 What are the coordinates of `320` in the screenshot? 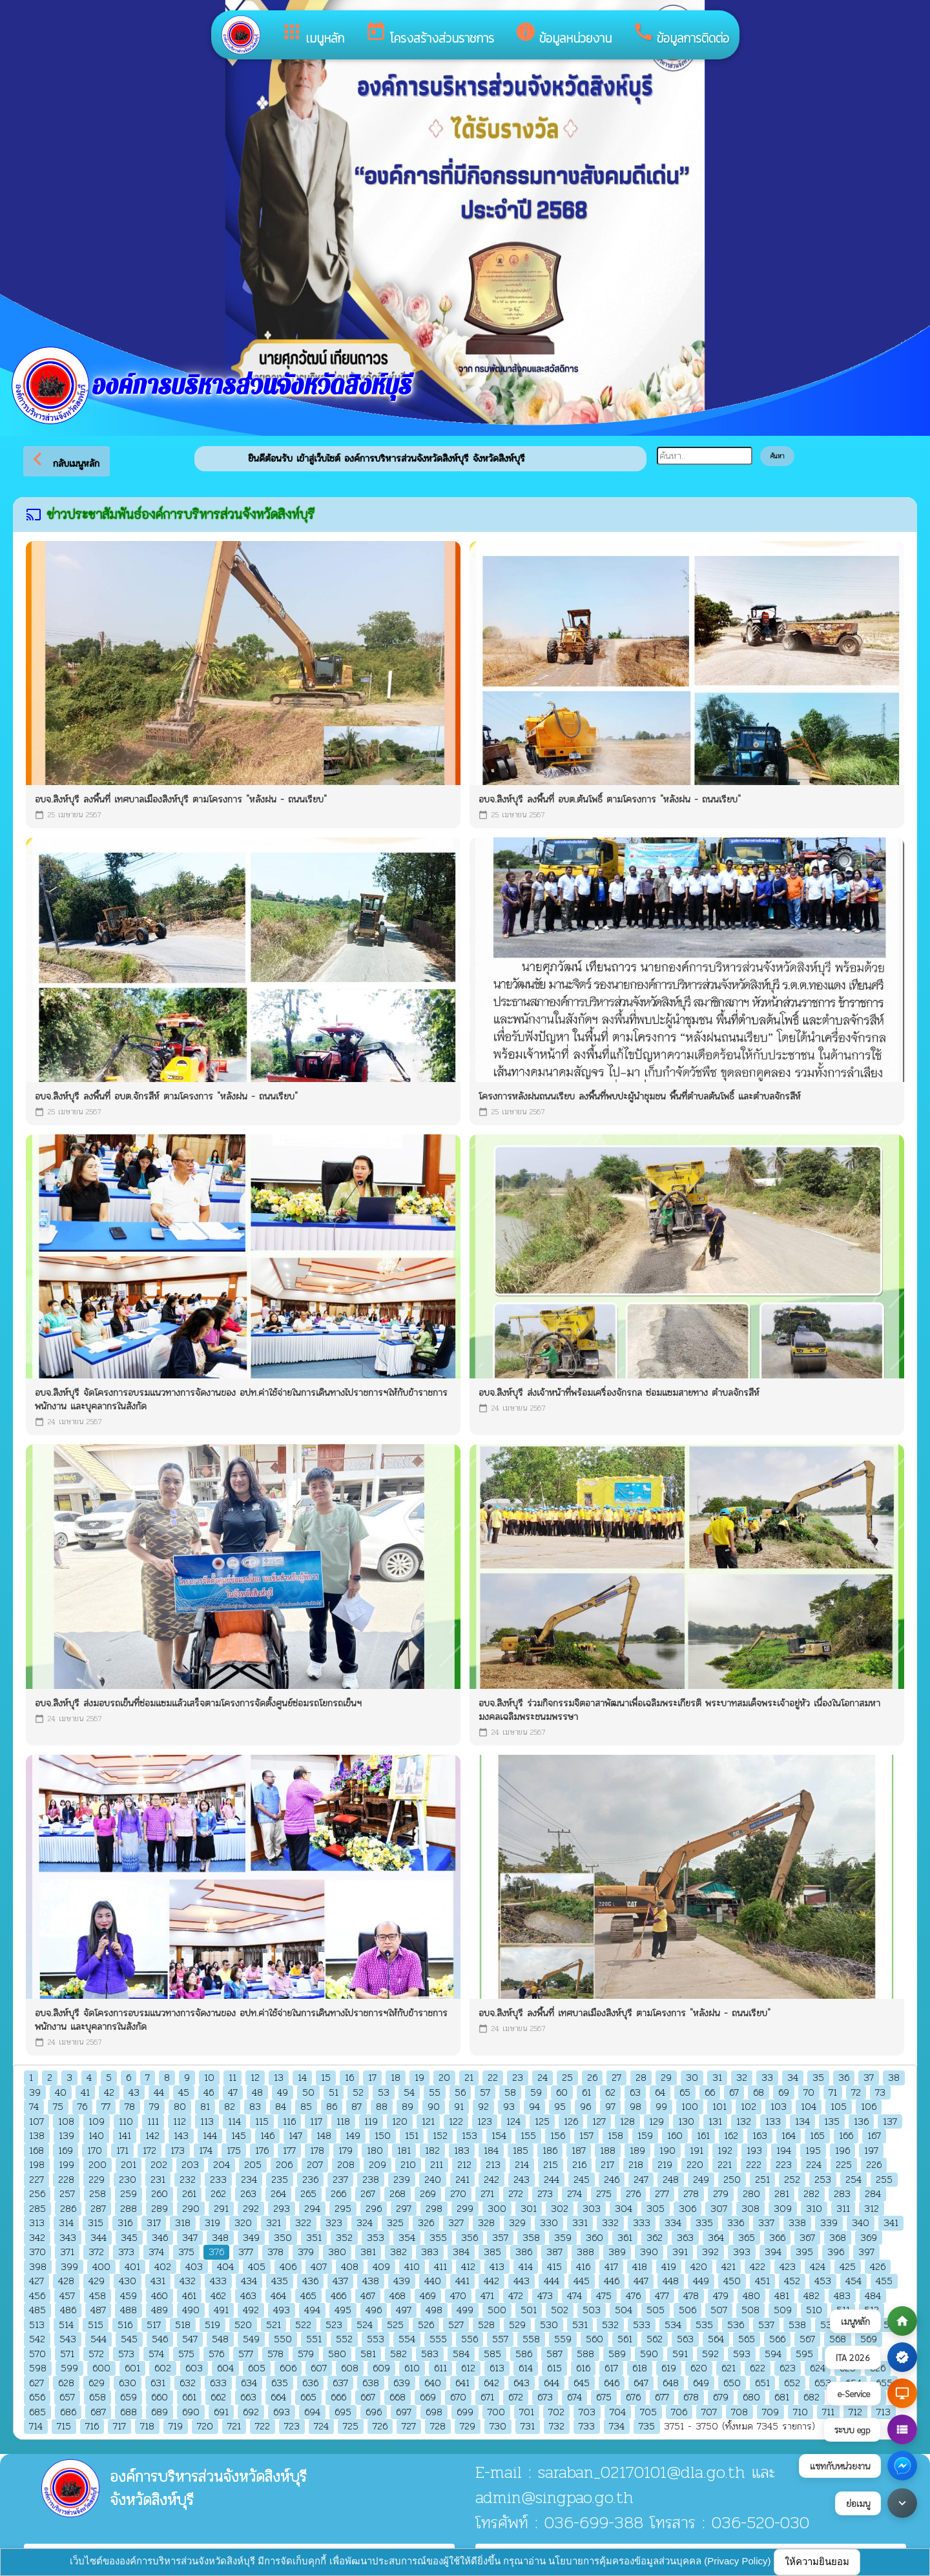 It's located at (243, 2223).